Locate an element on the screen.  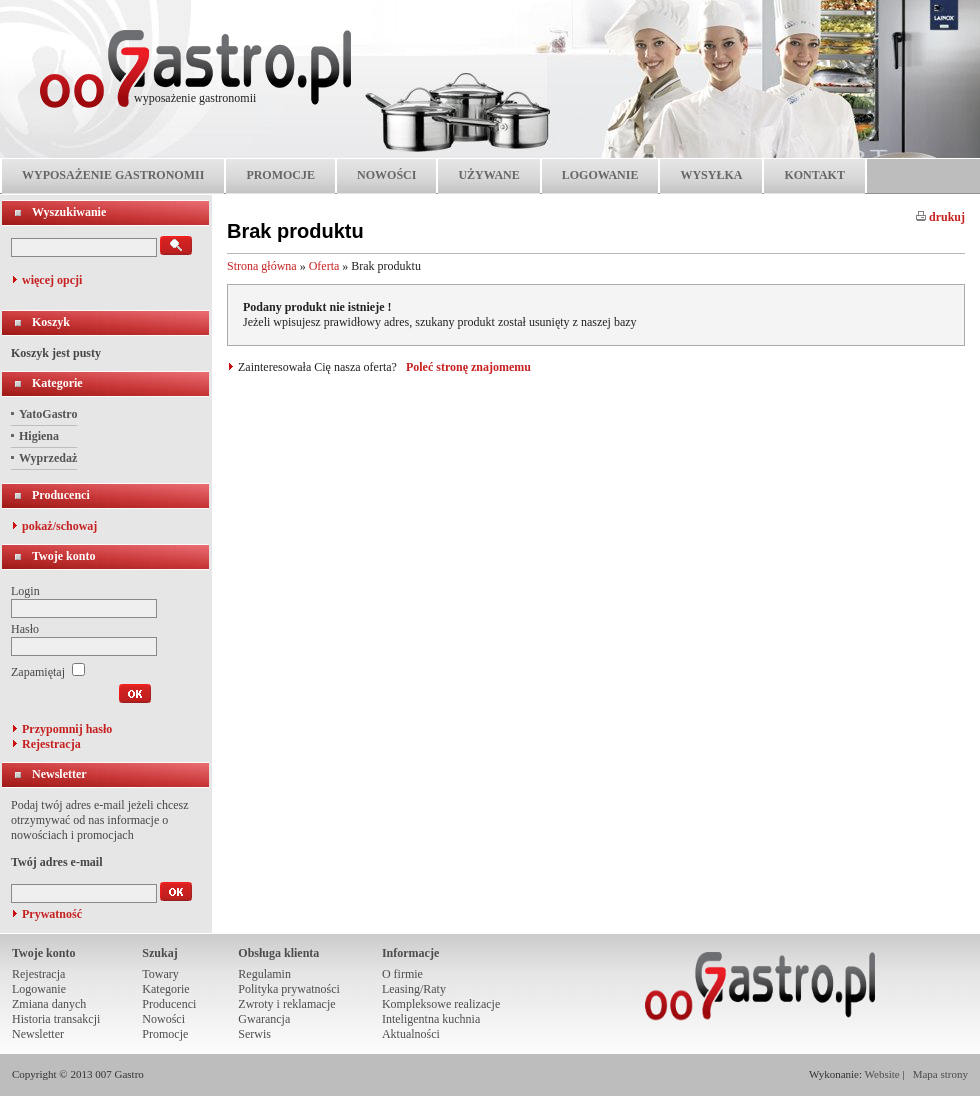
Serwis is located at coordinates (254, 1034).